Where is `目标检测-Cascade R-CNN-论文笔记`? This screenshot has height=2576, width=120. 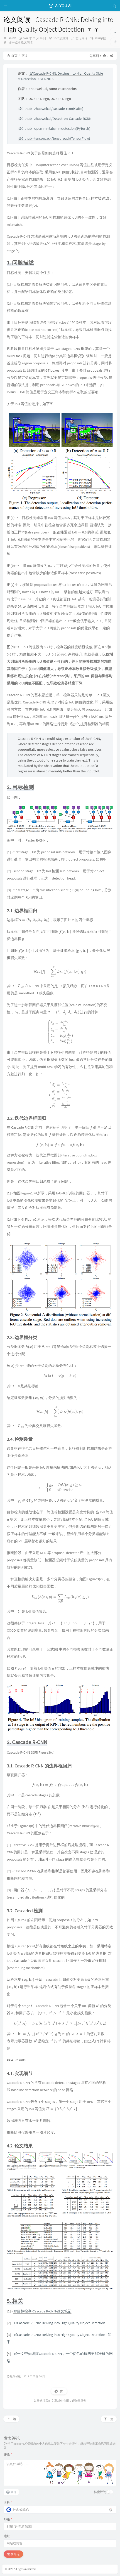 目标检测-Cascade R-CNN-论文笔记 is located at coordinates (42, 2311).